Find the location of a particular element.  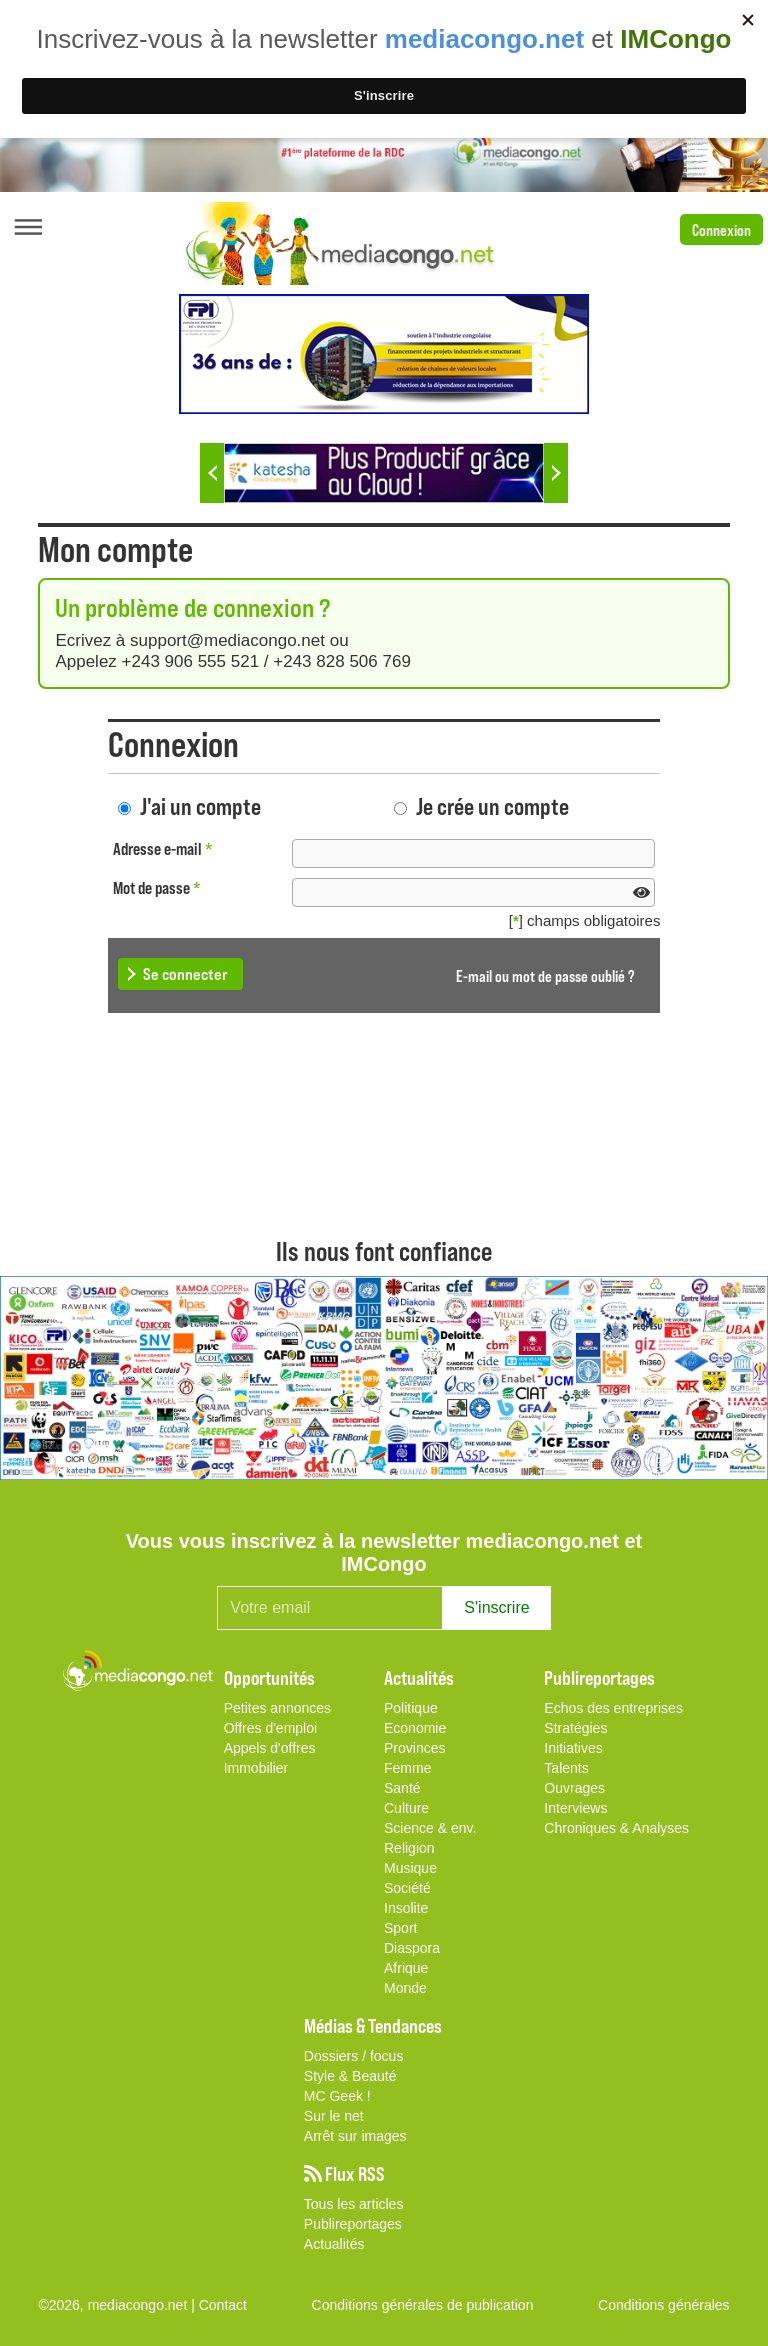

Sport is located at coordinates (400, 1928).